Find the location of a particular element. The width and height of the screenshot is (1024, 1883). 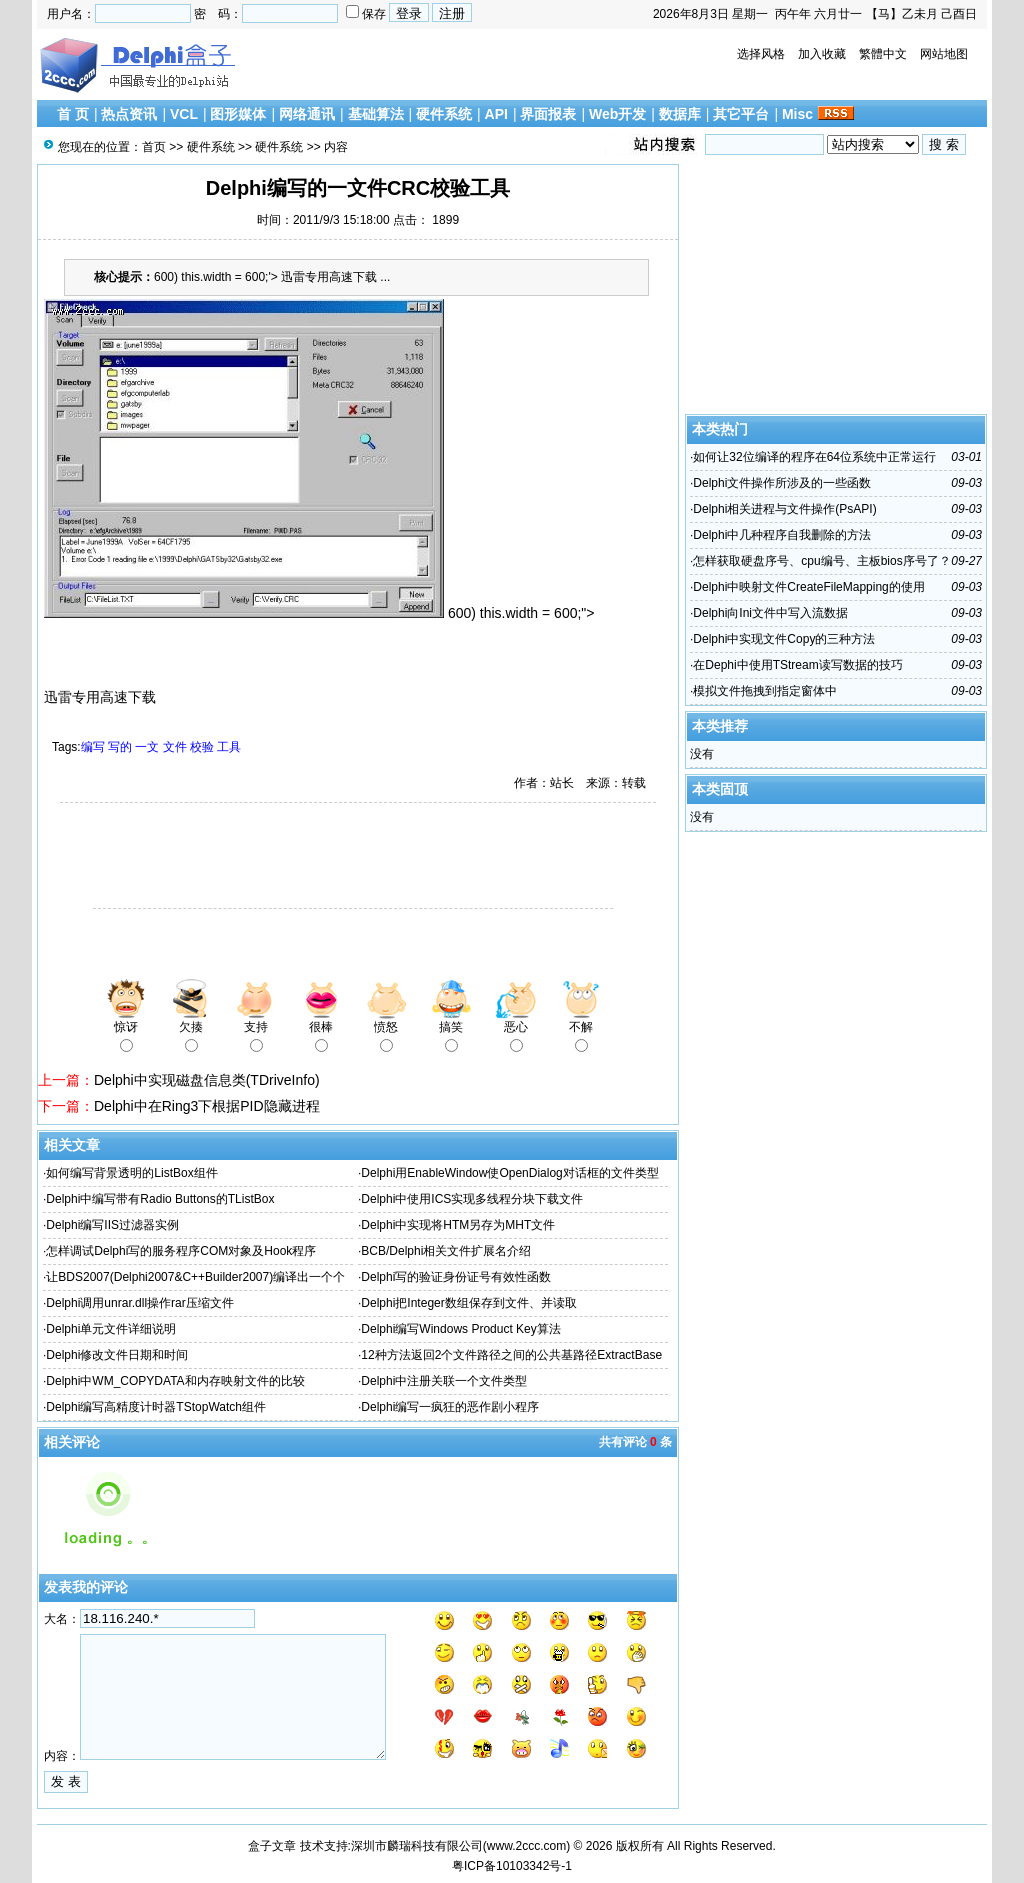

Delphi编写IIS过滤器实例 is located at coordinates (112, 1225).